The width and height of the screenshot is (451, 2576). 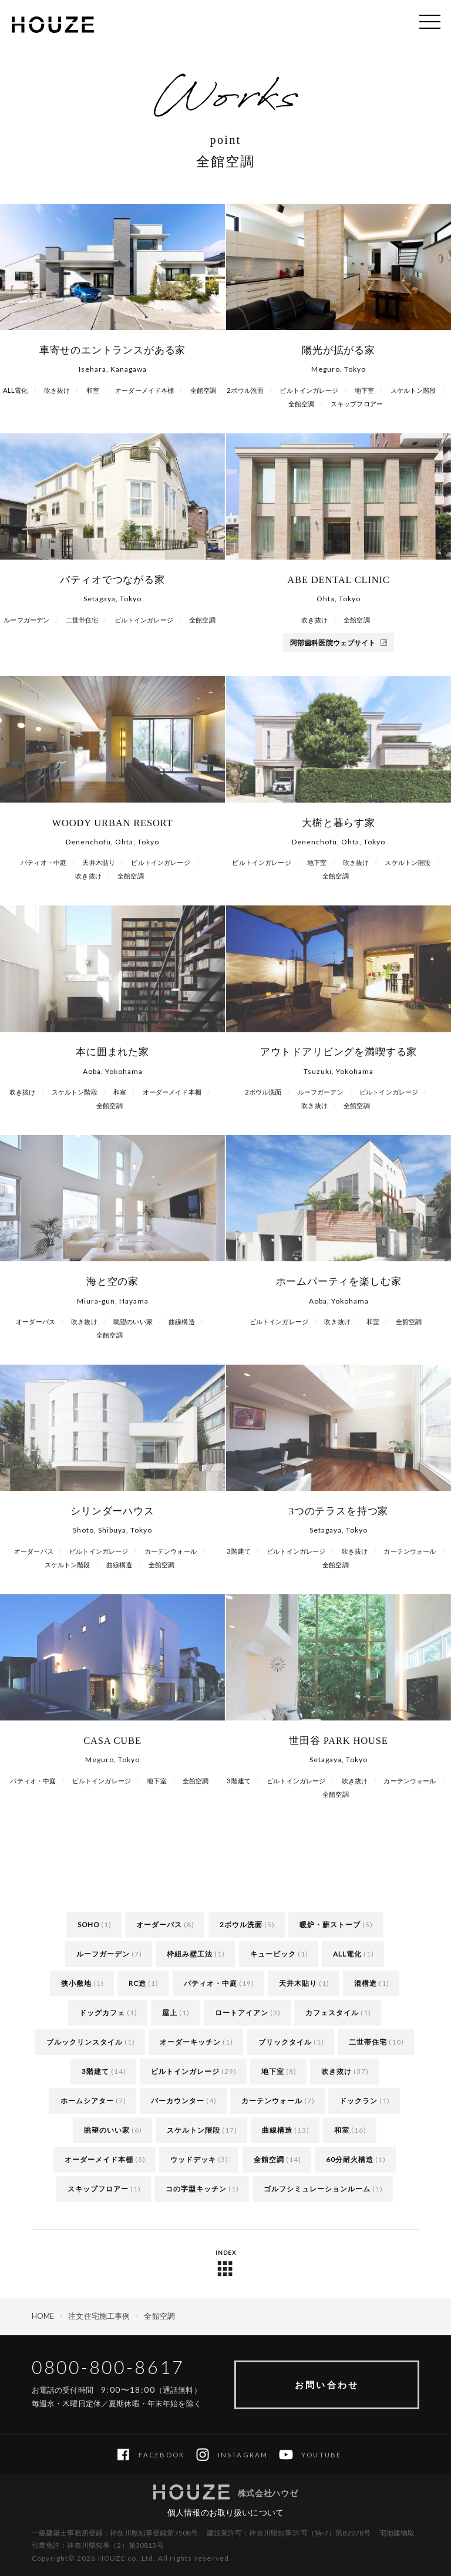 I want to click on 3階建て, so click(x=95, y=2071).